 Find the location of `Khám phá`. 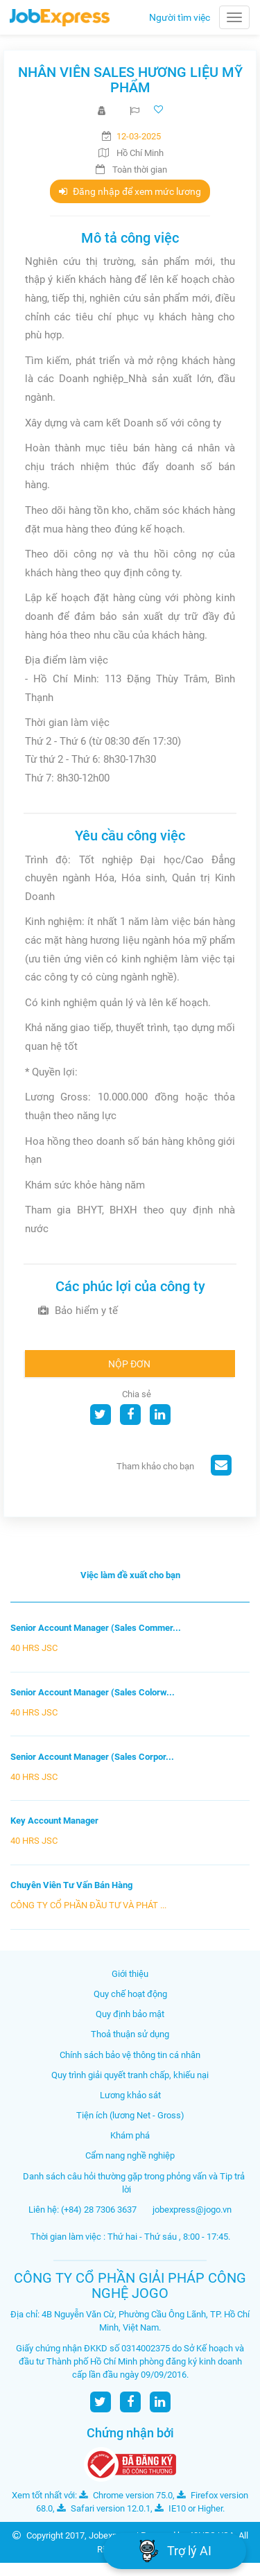

Khám phá is located at coordinates (130, 2135).